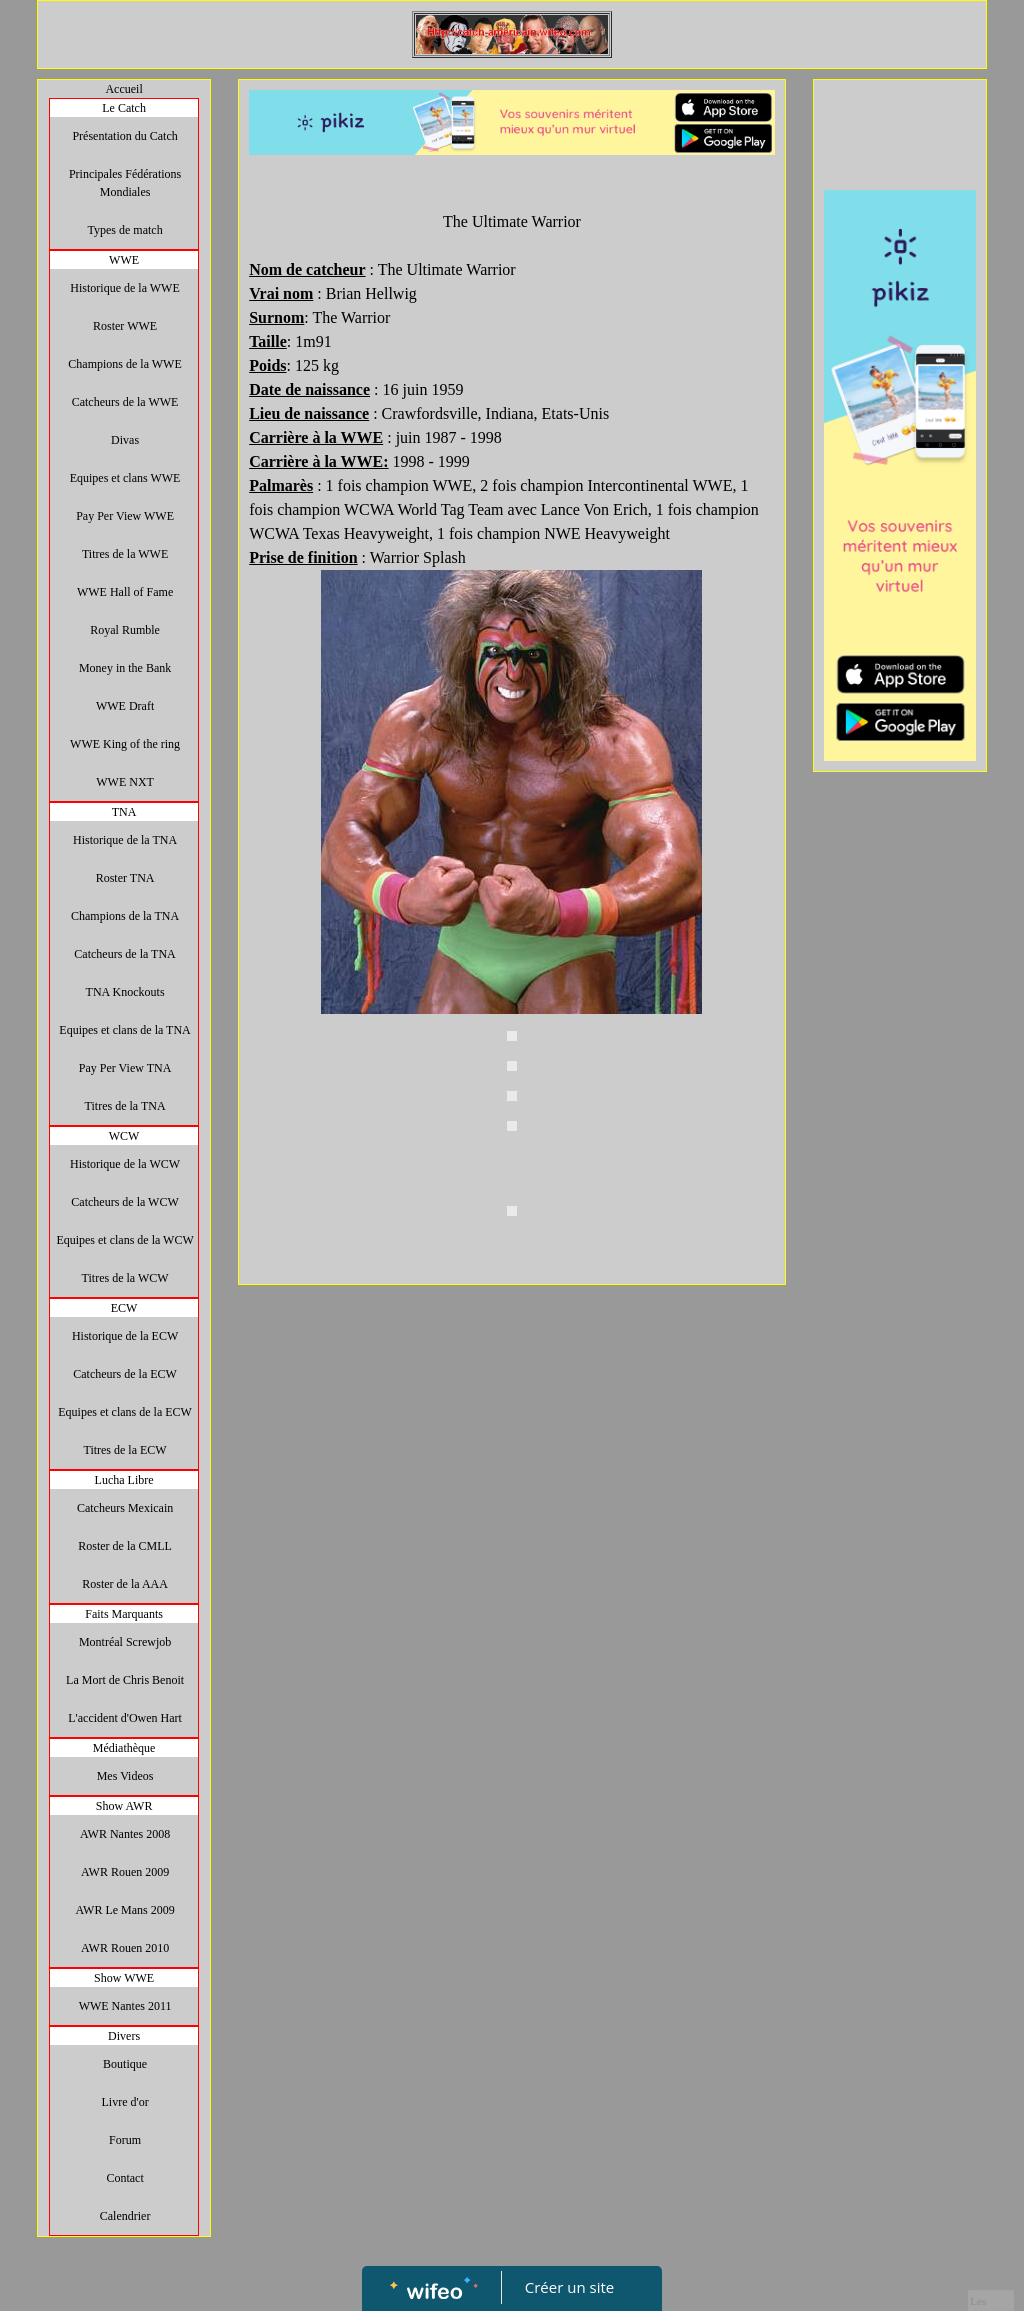 The width and height of the screenshot is (1024, 2311). I want to click on WWE, so click(124, 260).